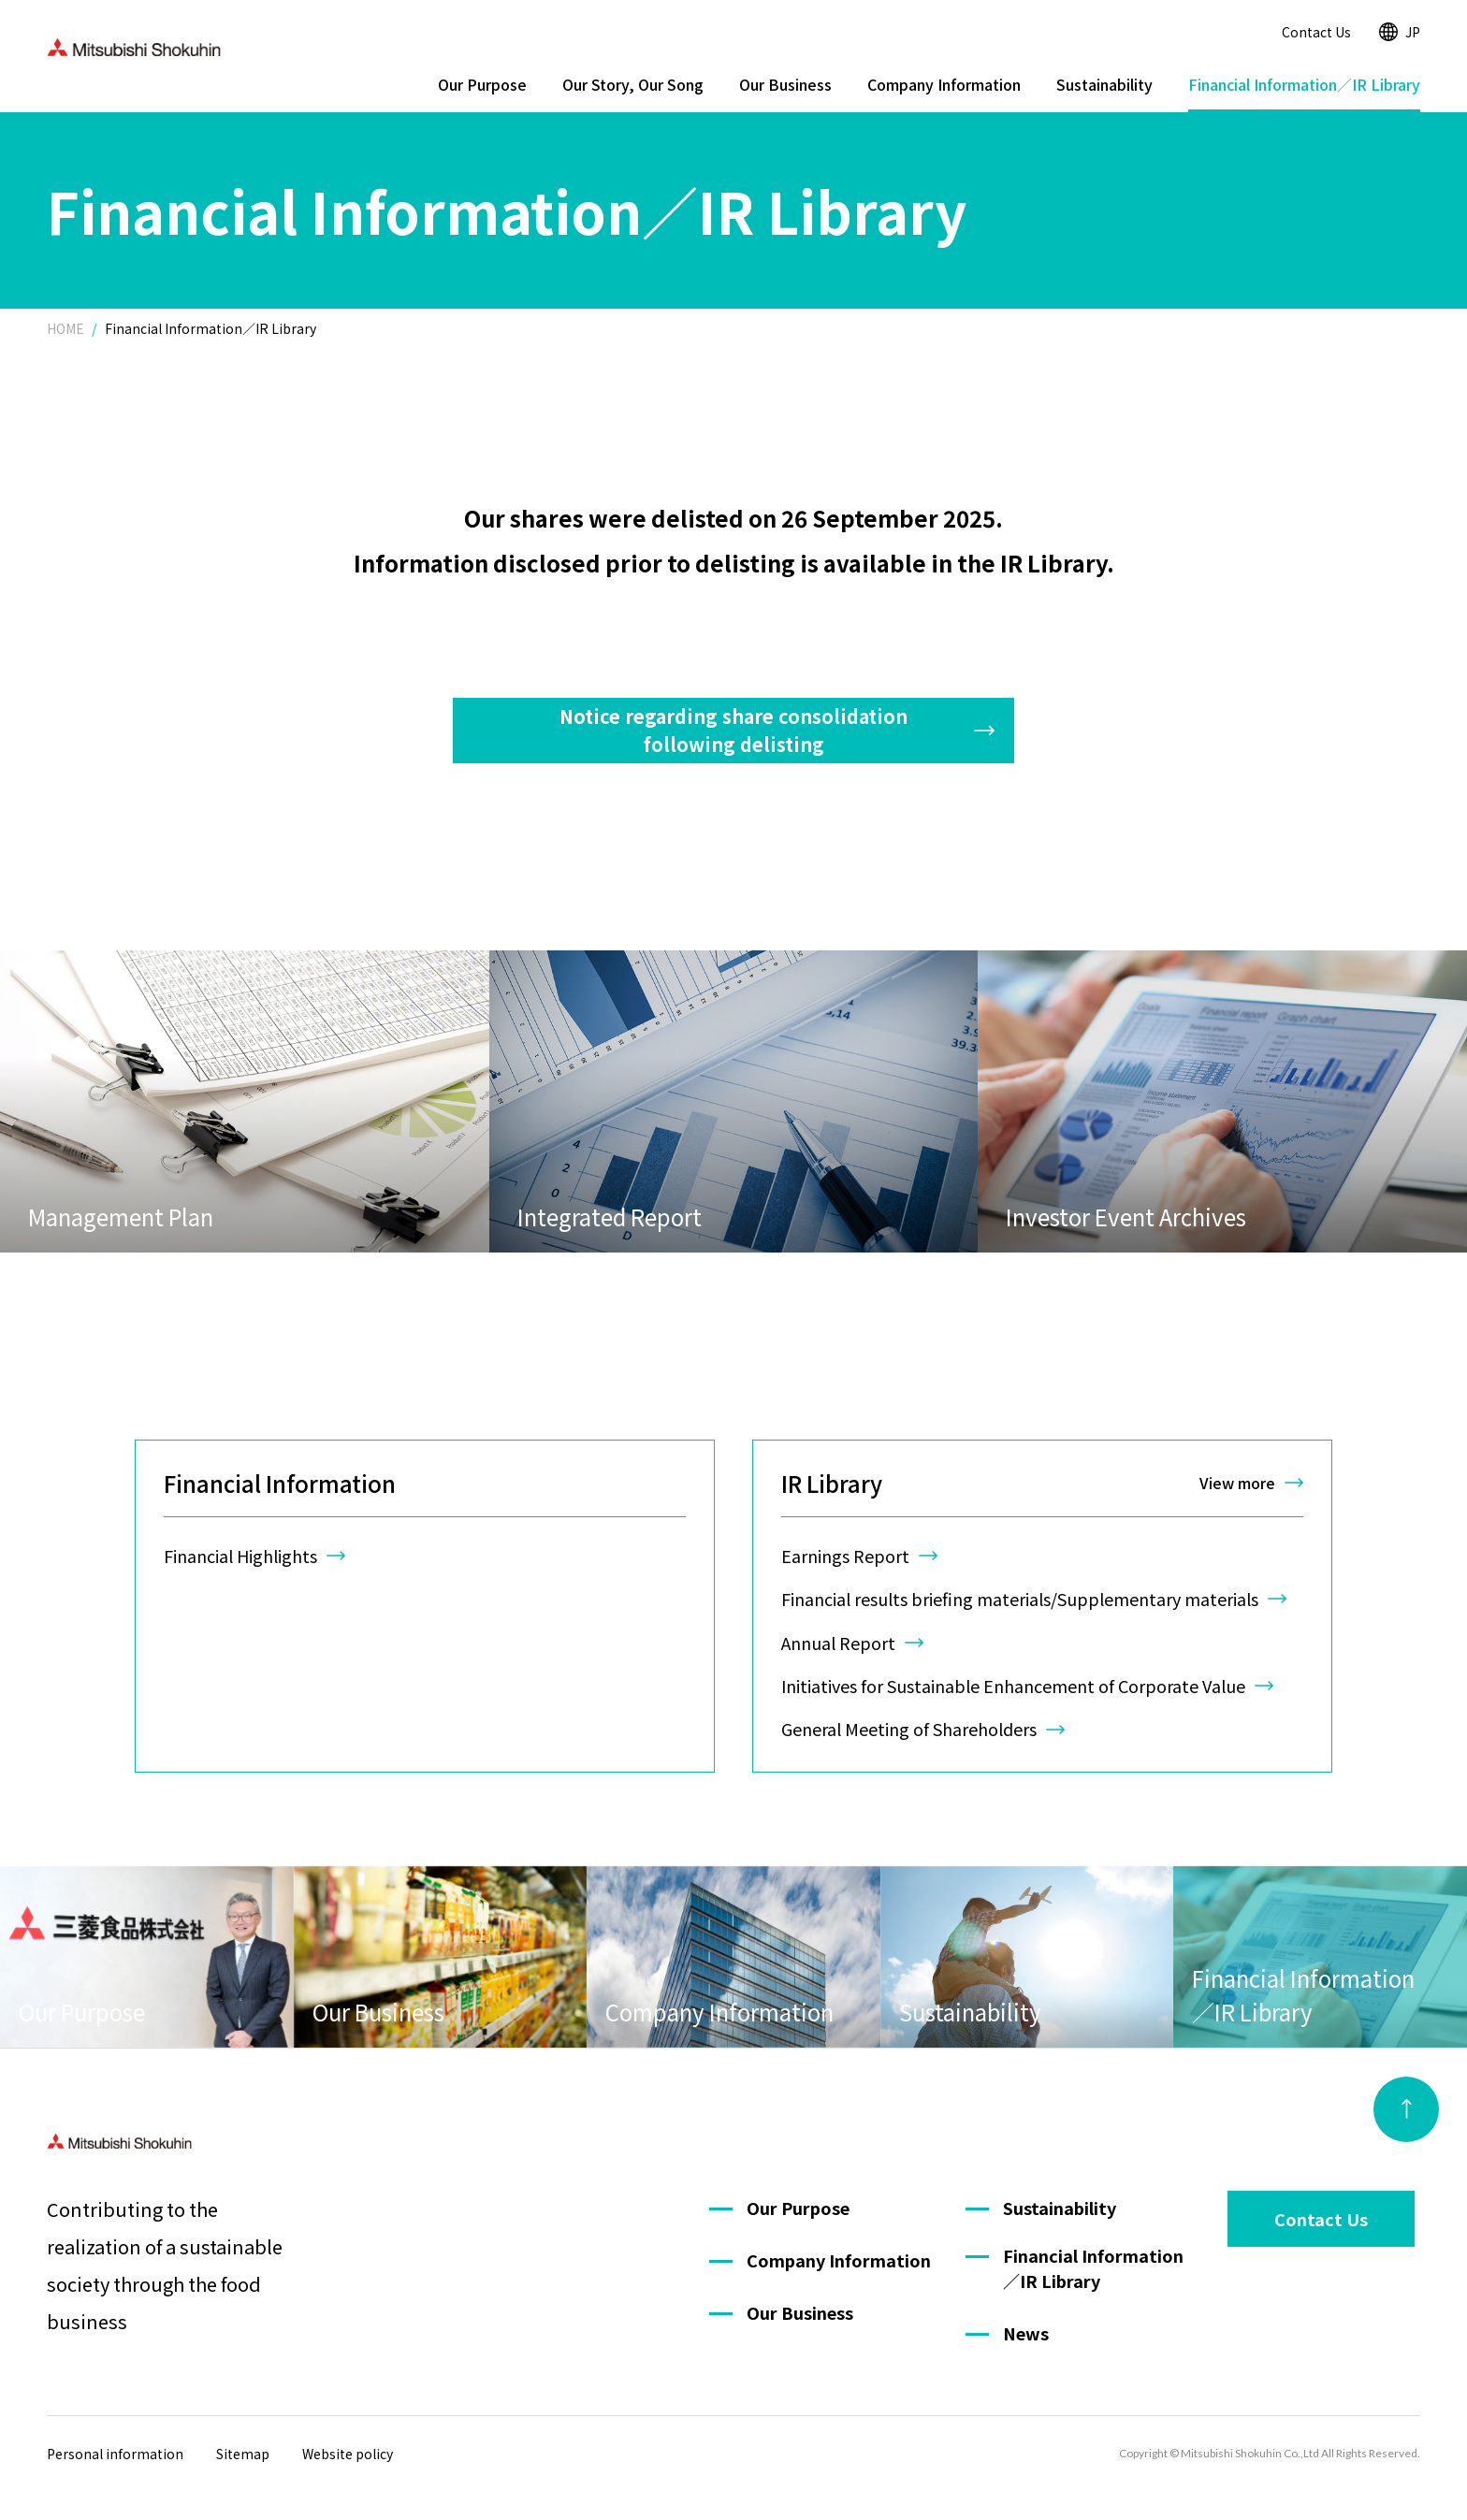 This screenshot has width=1467, height=2520. What do you see at coordinates (944, 84) in the screenshot?
I see `Company Information` at bounding box center [944, 84].